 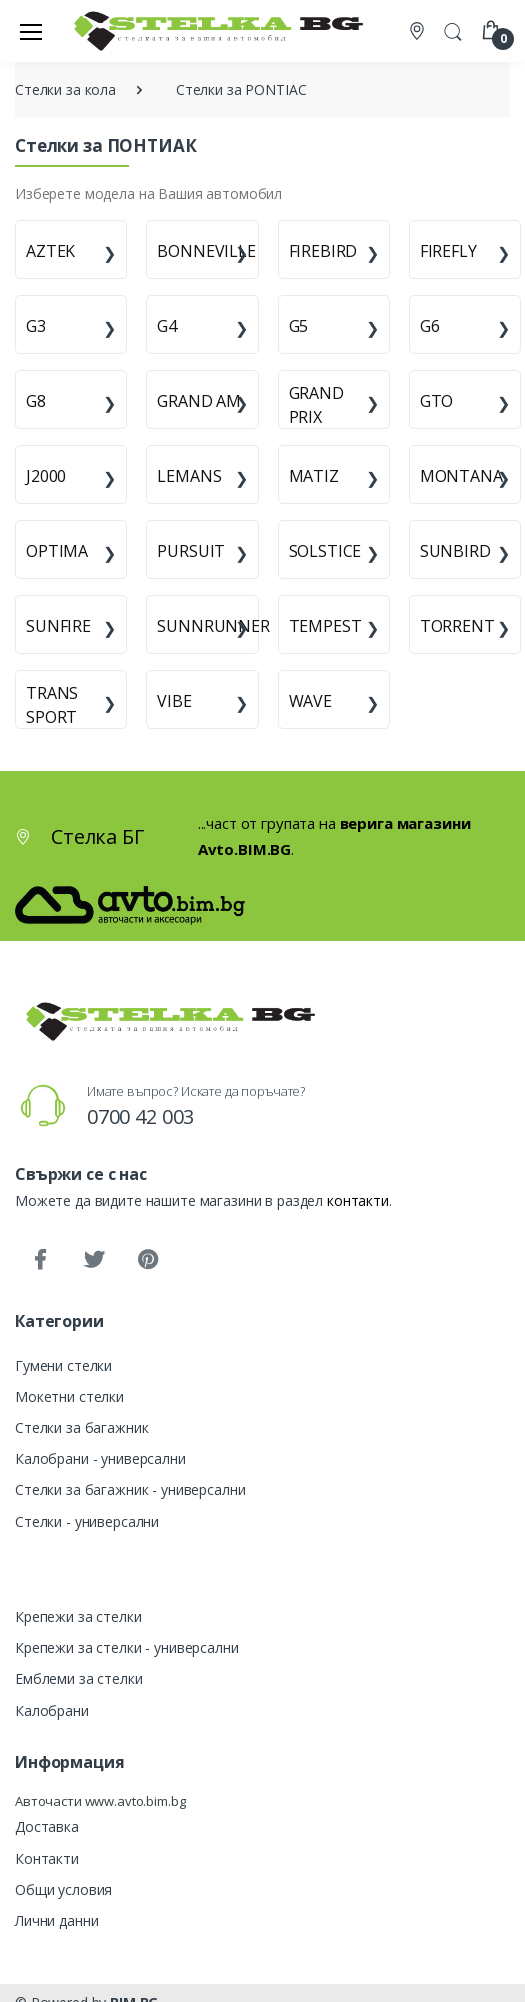 What do you see at coordinates (47, 1858) in the screenshot?
I see `Контакти` at bounding box center [47, 1858].